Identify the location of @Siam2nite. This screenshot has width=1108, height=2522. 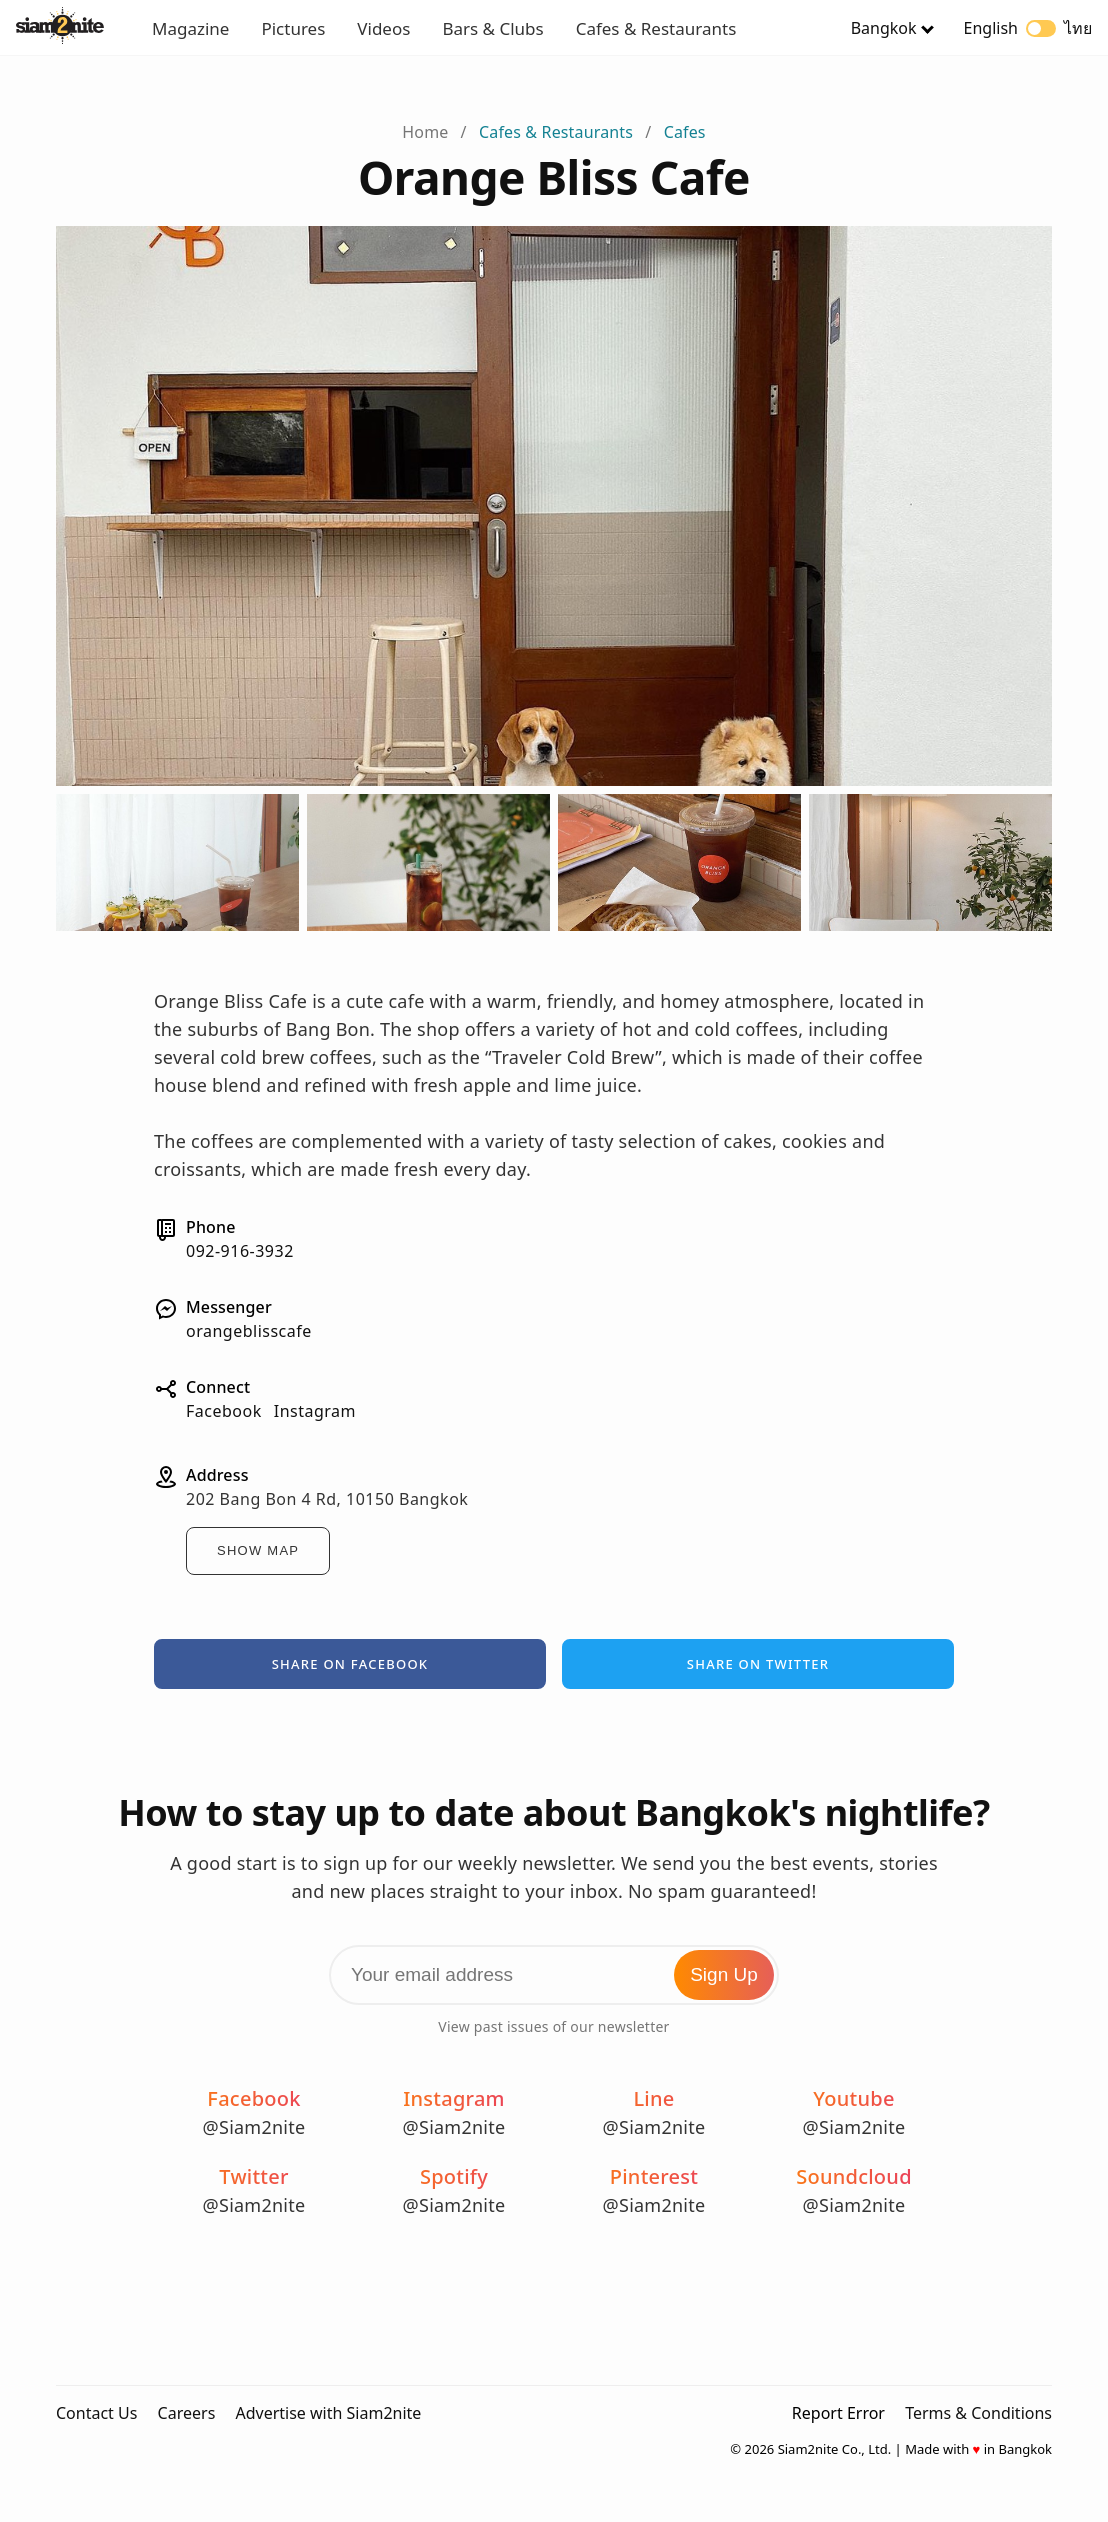
(254, 2127).